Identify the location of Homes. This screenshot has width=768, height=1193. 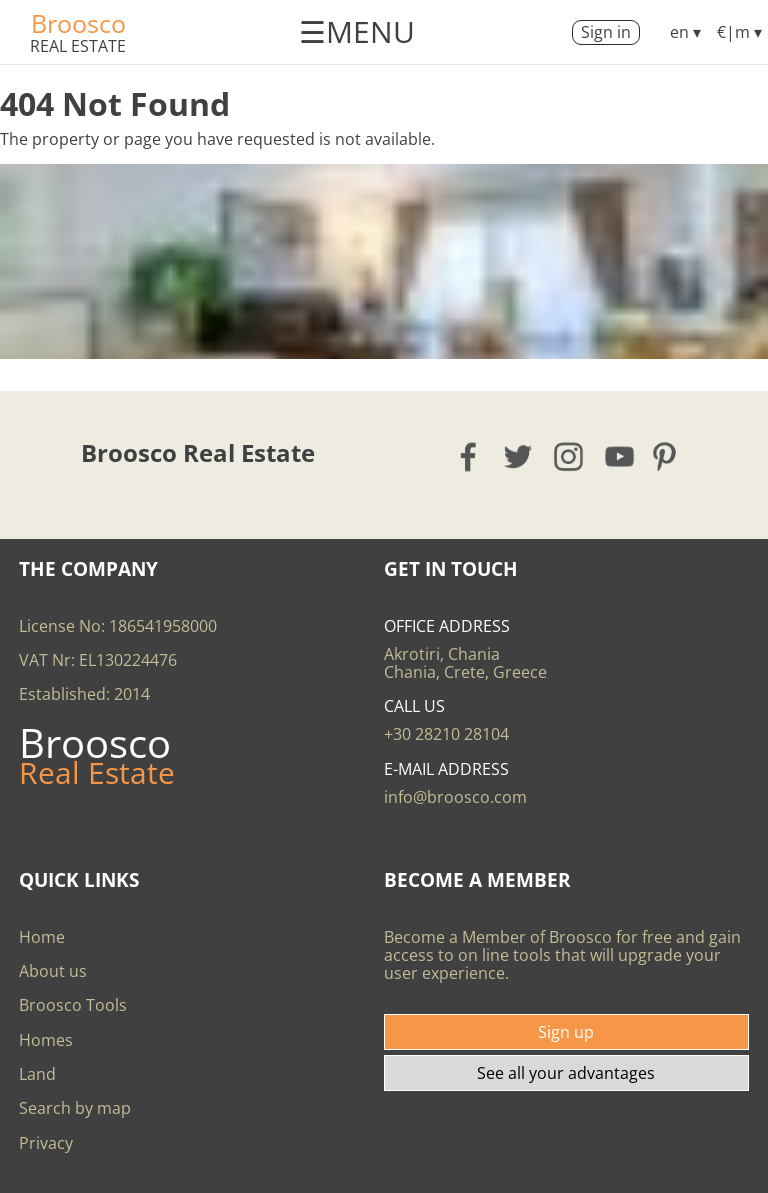
(46, 1040).